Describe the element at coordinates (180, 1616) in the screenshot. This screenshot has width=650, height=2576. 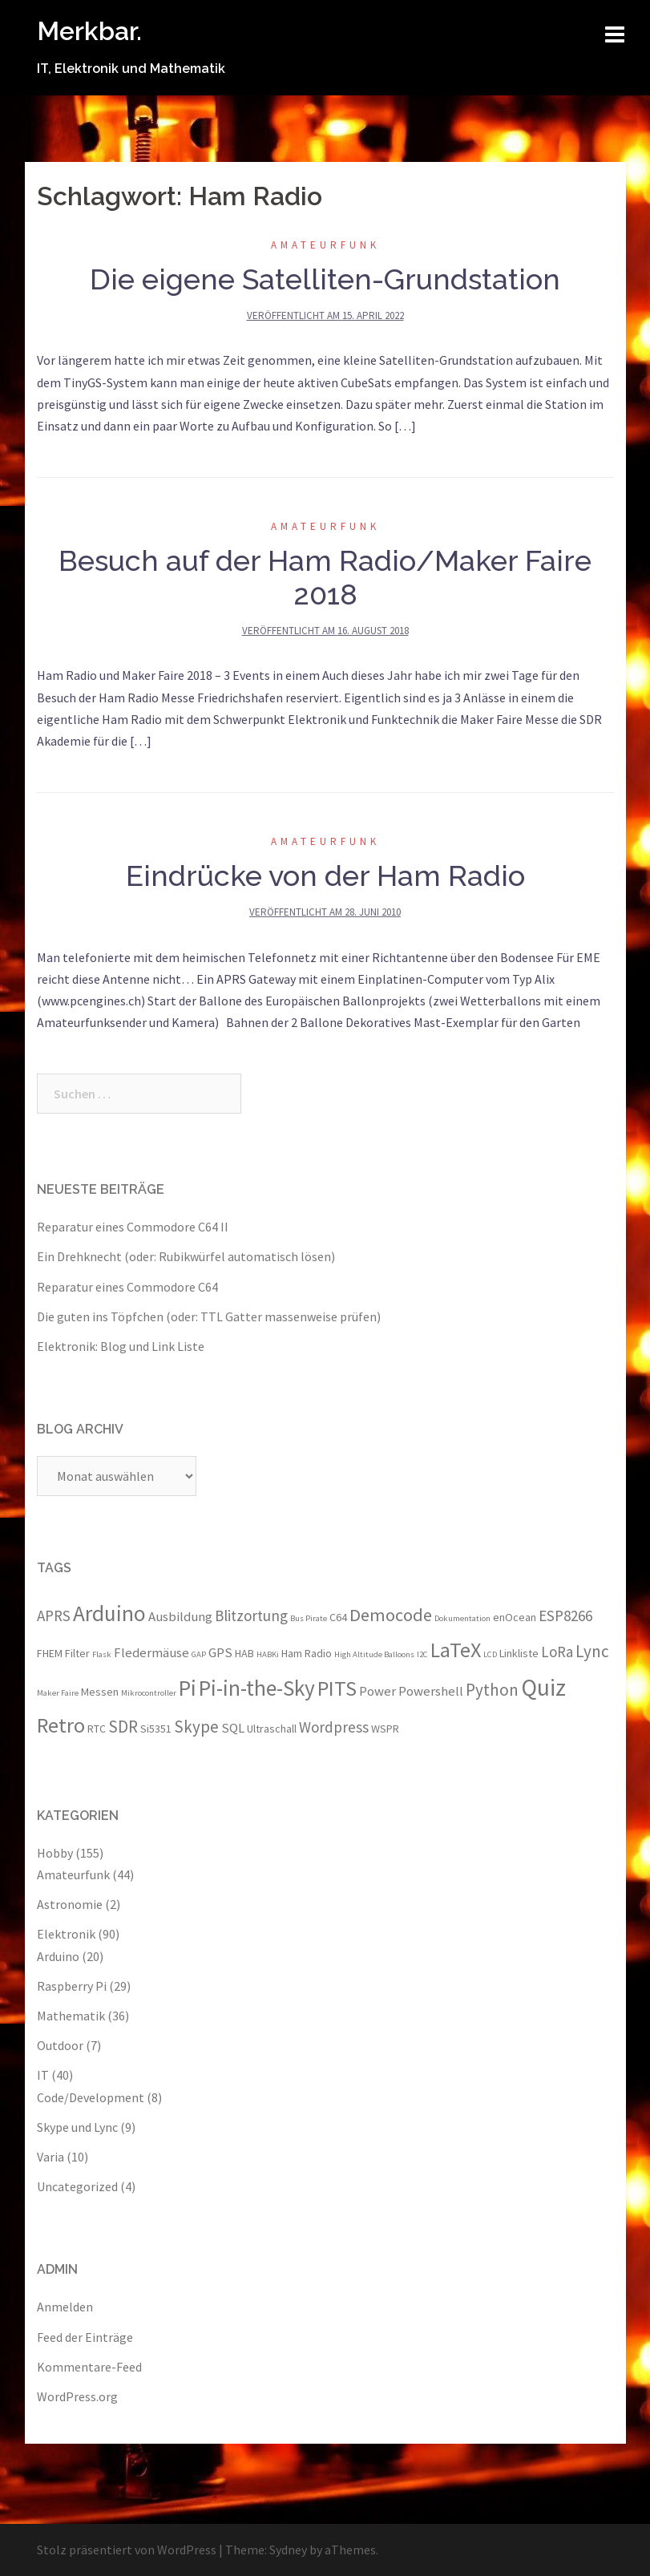
I see `Ausbildung [Ausbildung (4 Einträge)]` at that location.